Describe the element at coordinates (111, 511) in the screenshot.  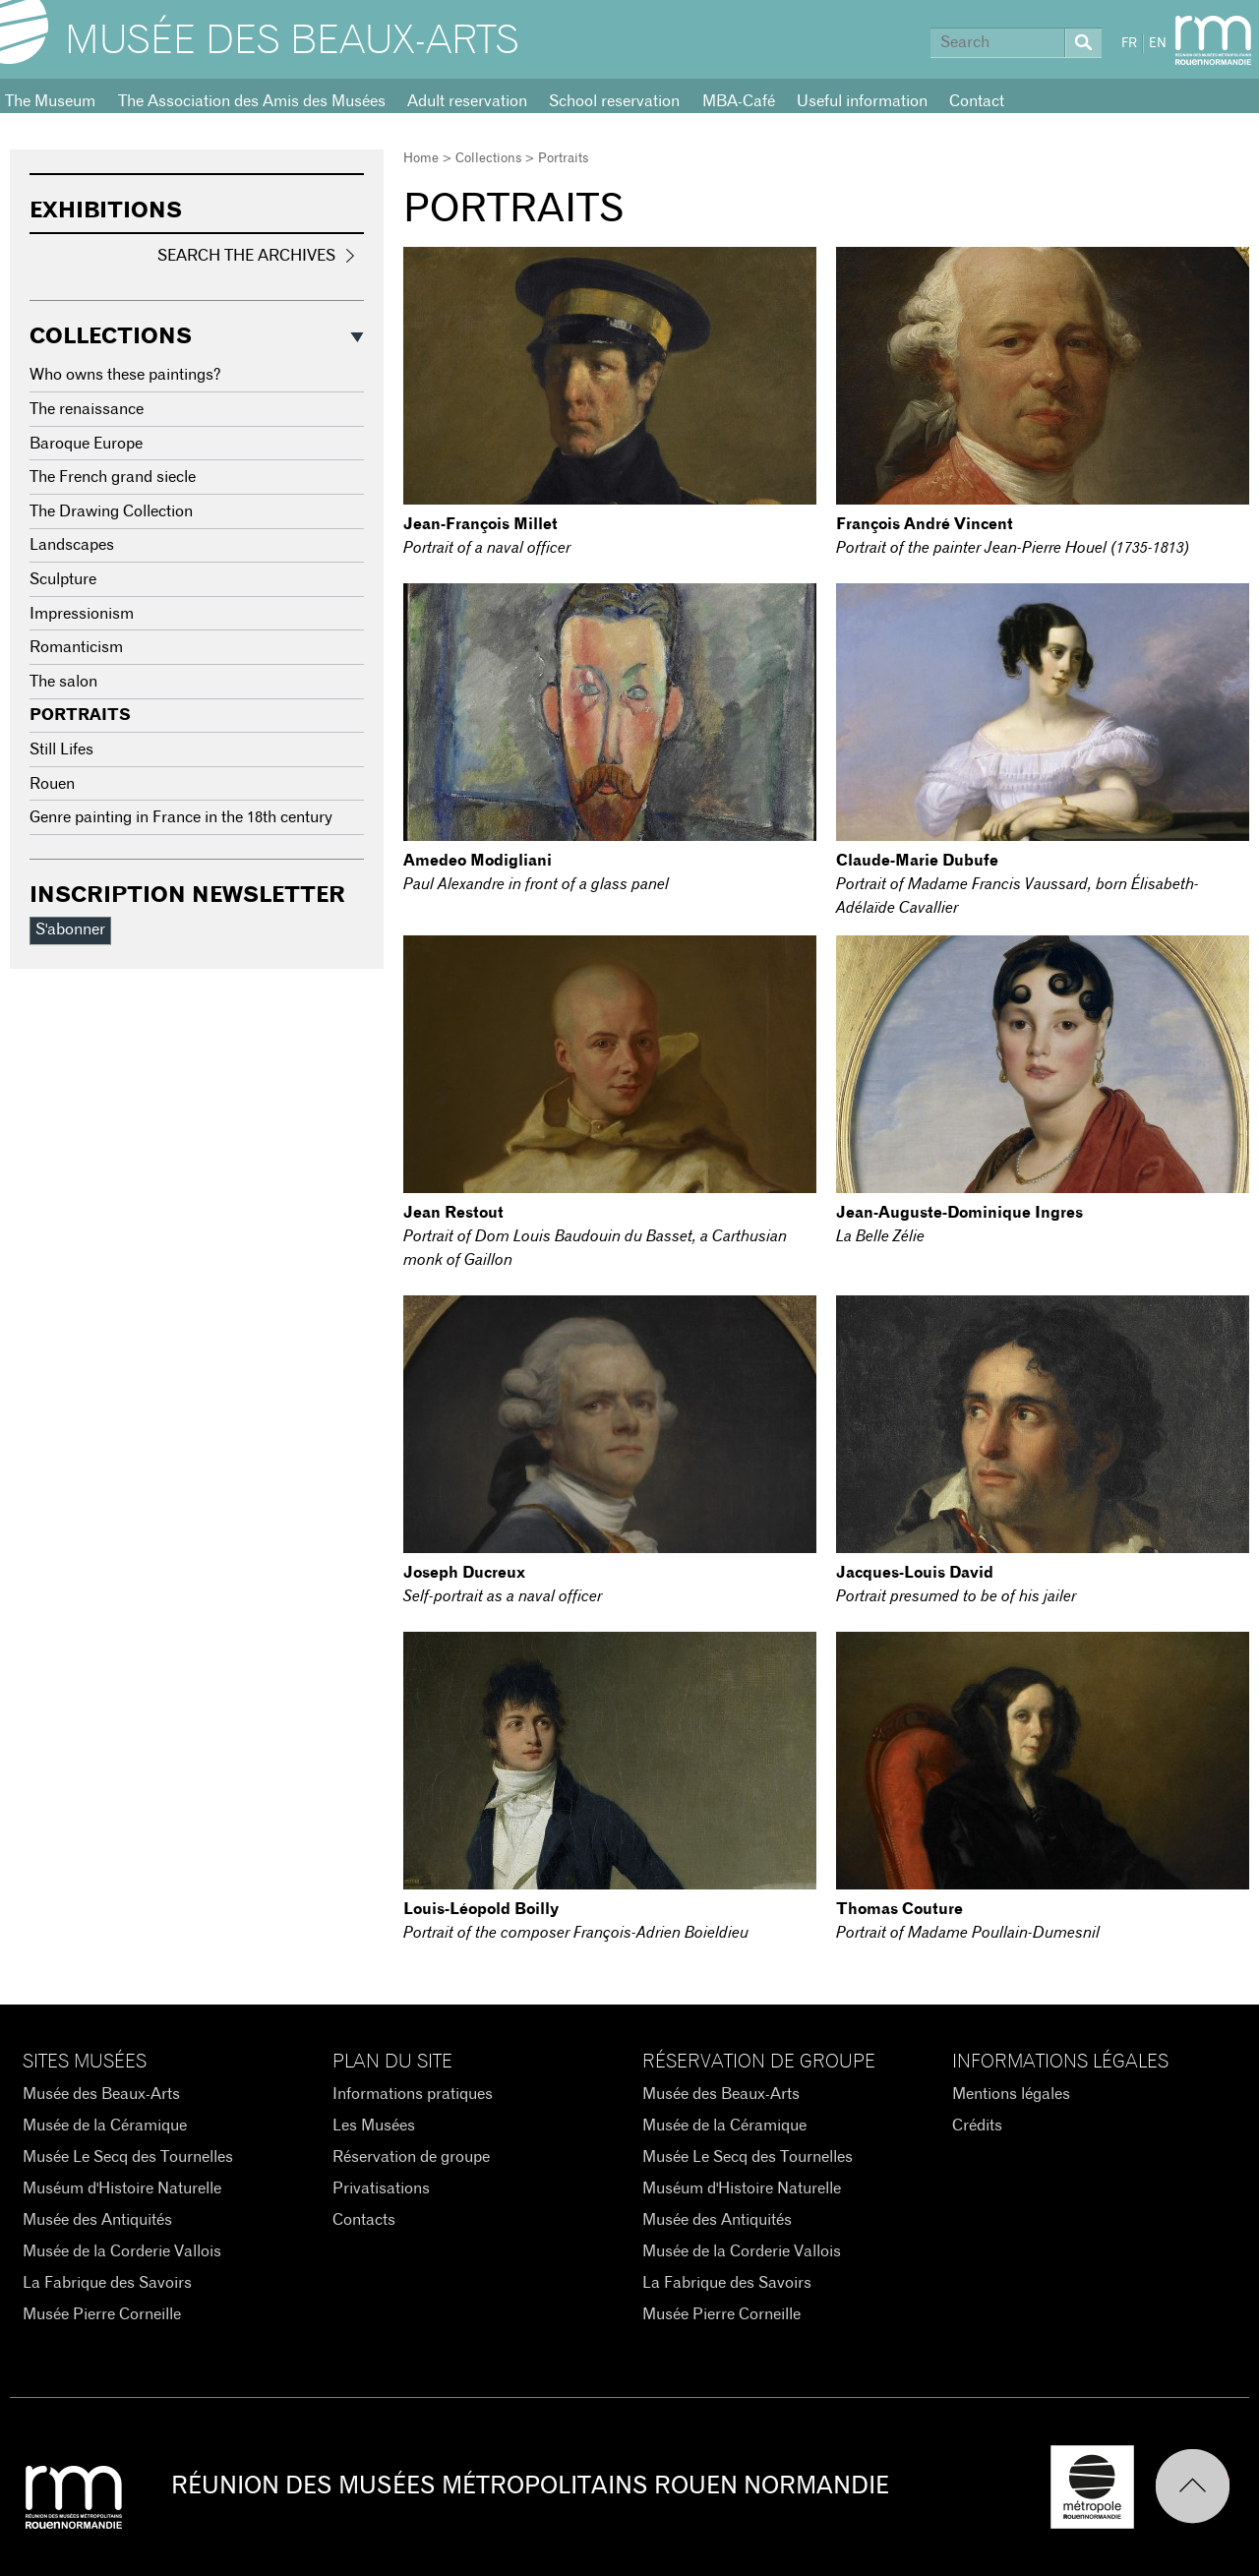
I see `The Drawing Collection` at that location.